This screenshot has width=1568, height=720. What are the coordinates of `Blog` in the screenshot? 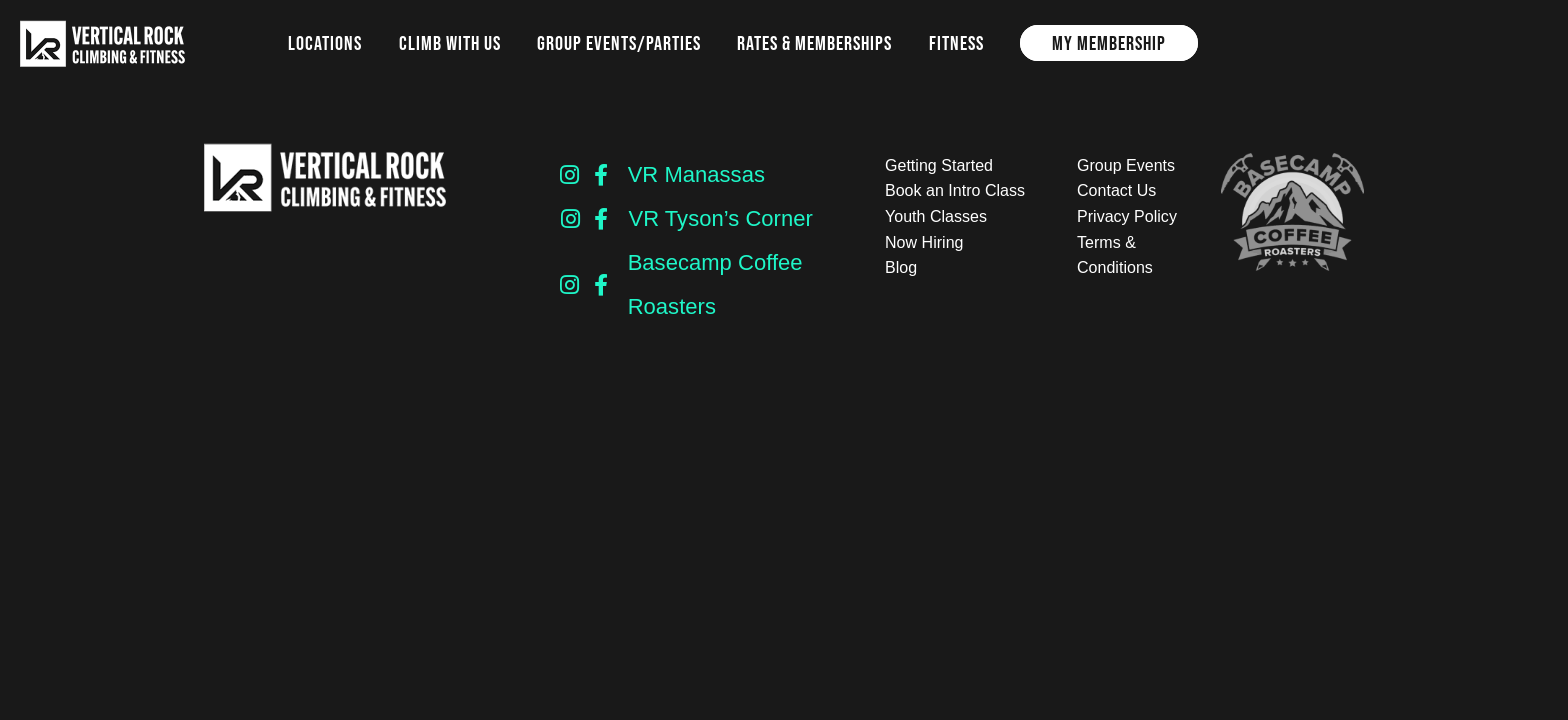 It's located at (901, 267).